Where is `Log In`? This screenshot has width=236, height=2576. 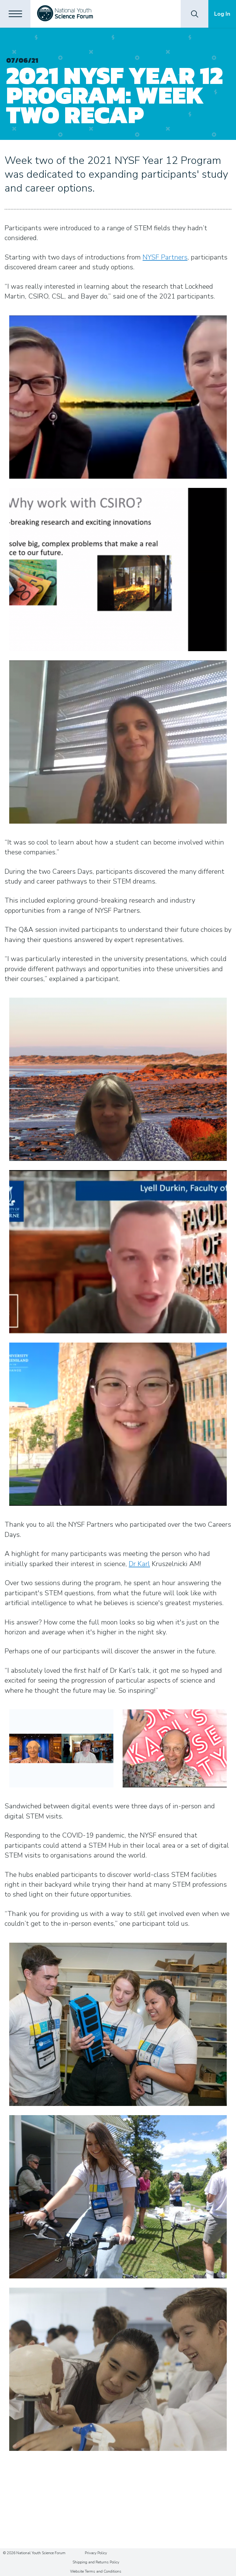 Log In is located at coordinates (222, 14).